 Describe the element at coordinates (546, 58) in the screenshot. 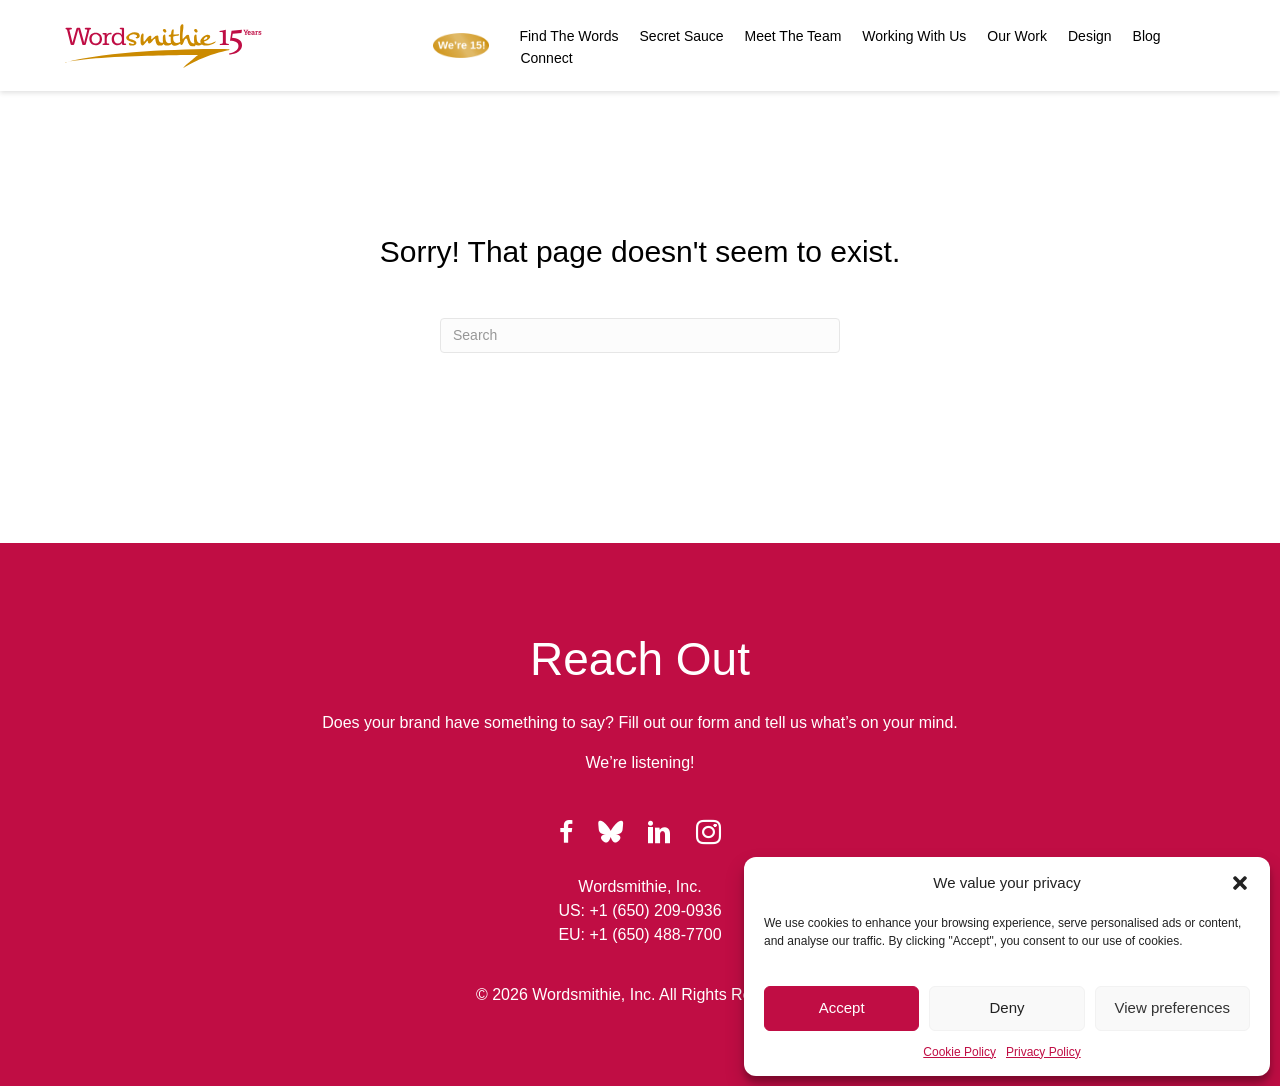

I see `Connect` at that location.